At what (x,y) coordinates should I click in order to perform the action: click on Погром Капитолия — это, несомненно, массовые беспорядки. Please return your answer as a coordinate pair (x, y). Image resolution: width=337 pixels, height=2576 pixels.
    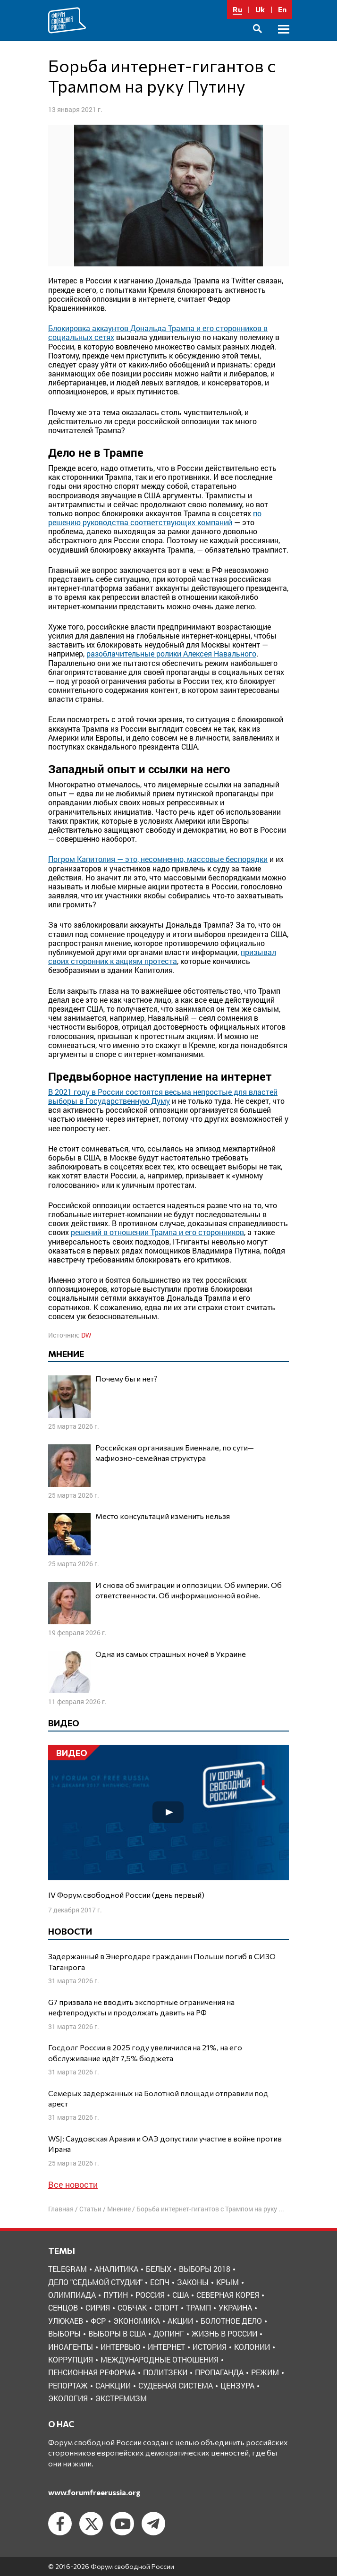
    Looking at the image, I should click on (158, 859).